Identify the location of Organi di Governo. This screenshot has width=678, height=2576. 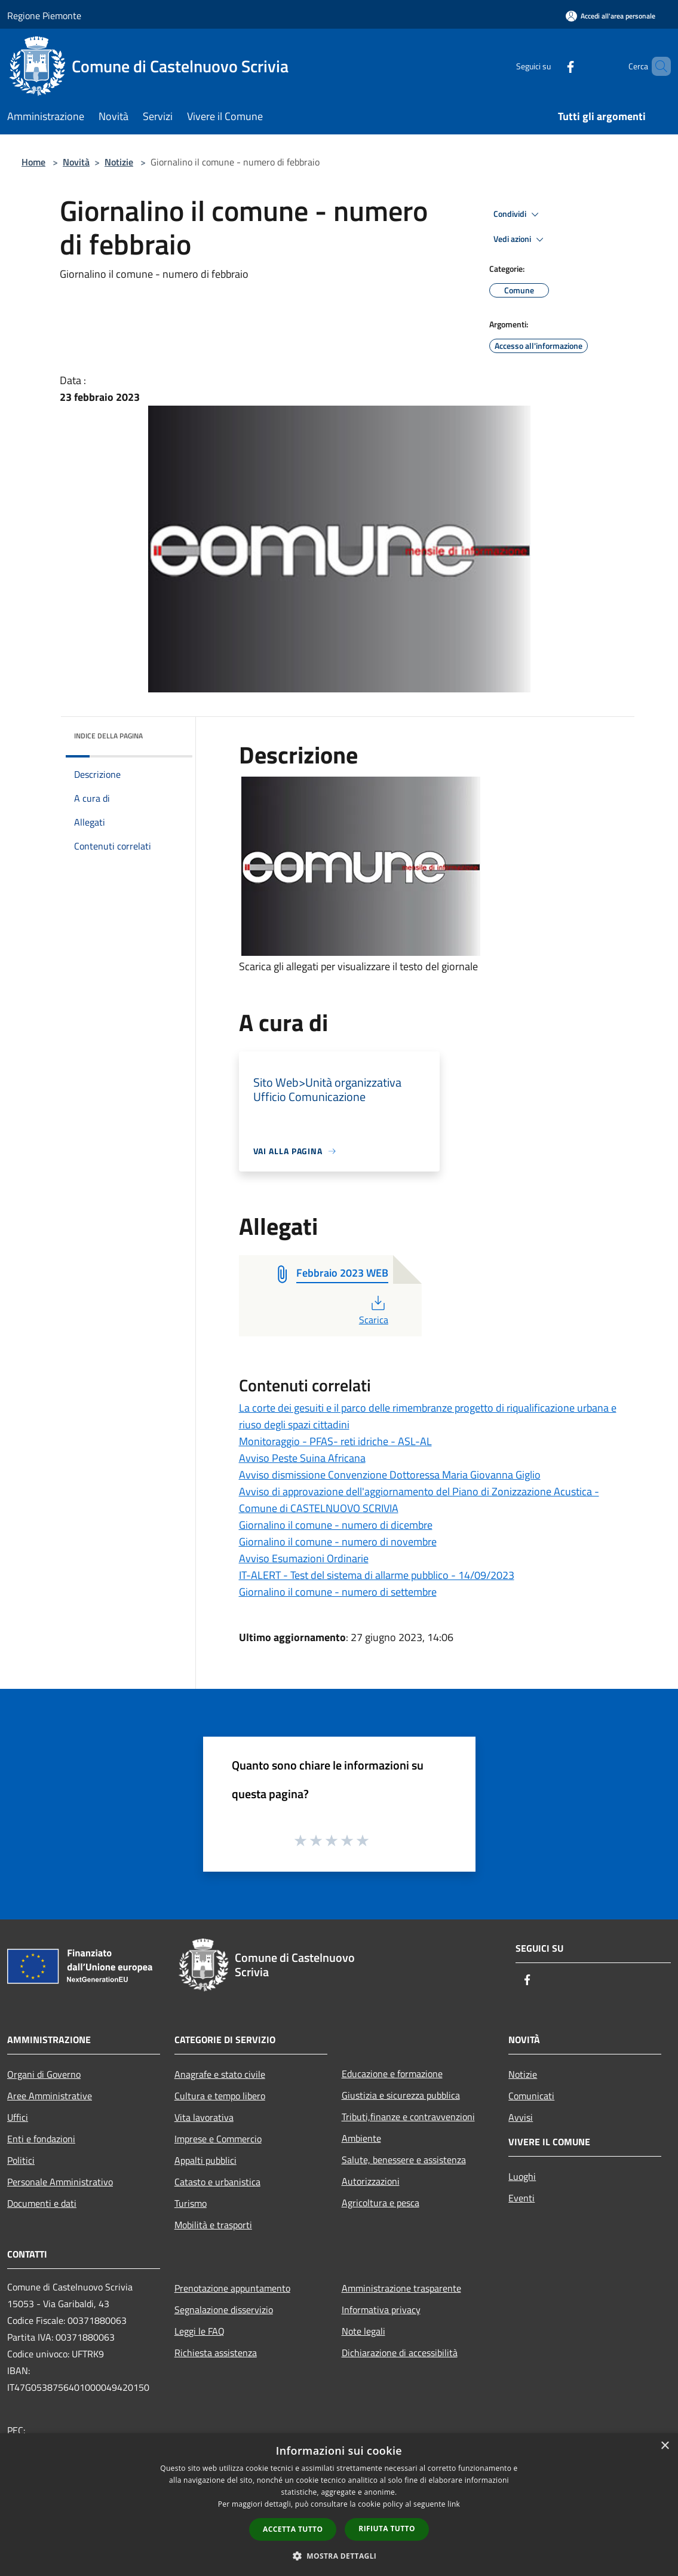
(44, 2074).